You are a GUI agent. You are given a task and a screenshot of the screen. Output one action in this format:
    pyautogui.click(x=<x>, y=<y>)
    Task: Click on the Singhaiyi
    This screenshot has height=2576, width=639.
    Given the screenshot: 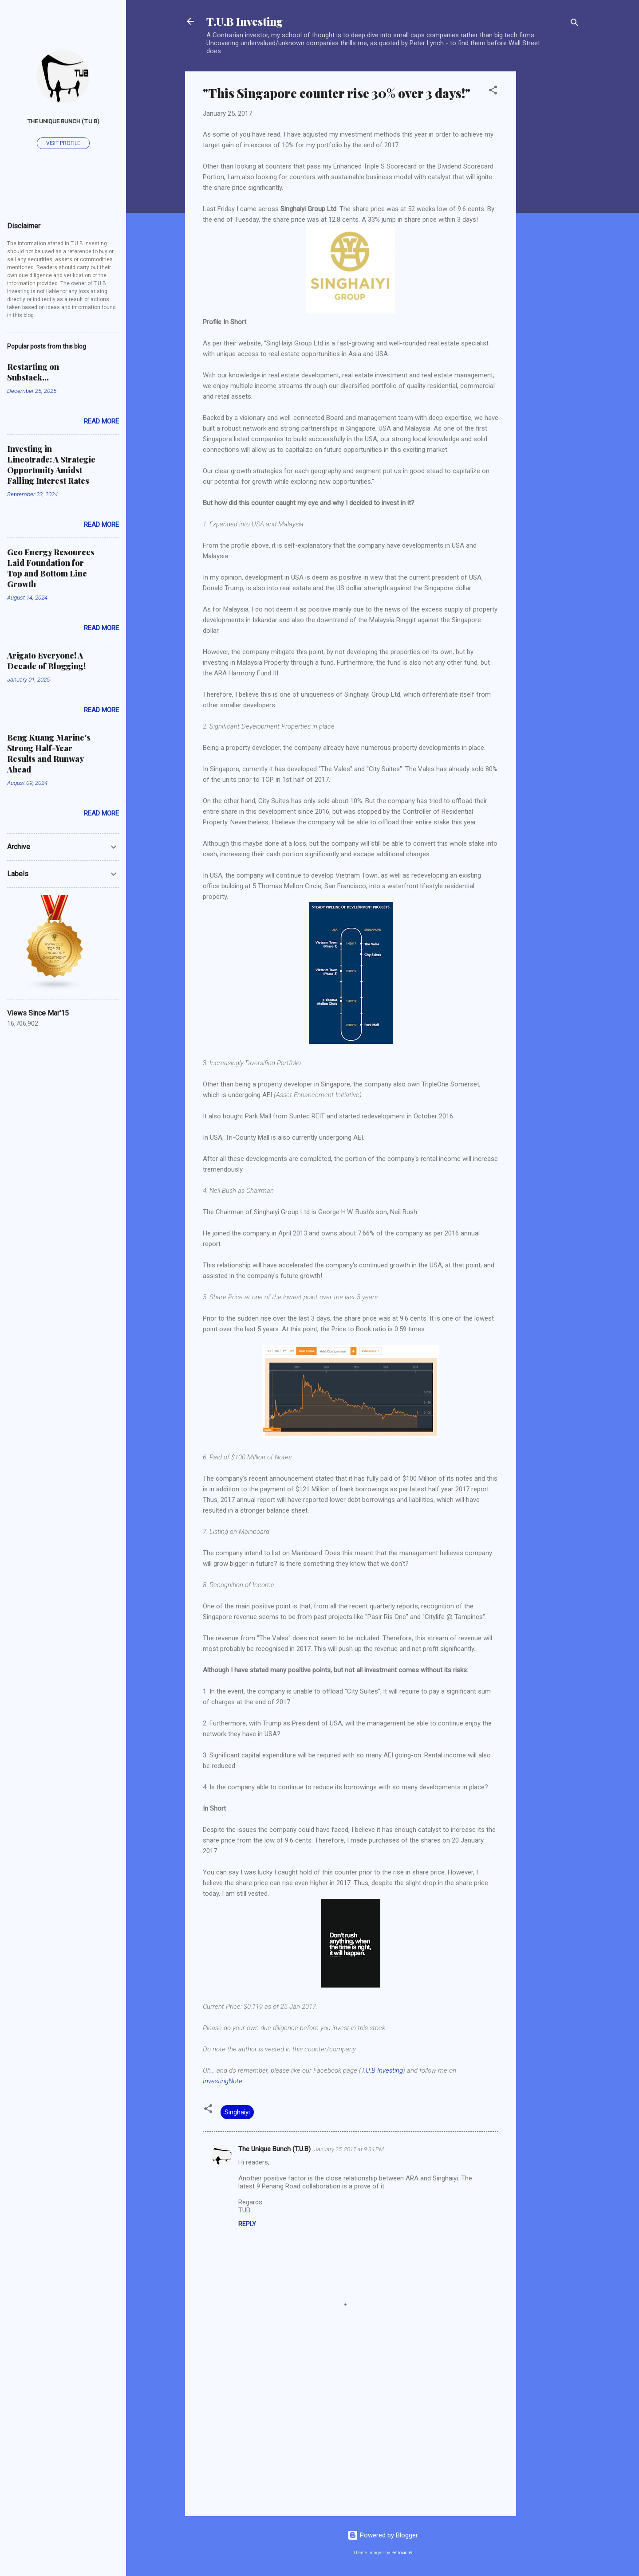 What is the action you would take?
    pyautogui.click(x=237, y=2112)
    